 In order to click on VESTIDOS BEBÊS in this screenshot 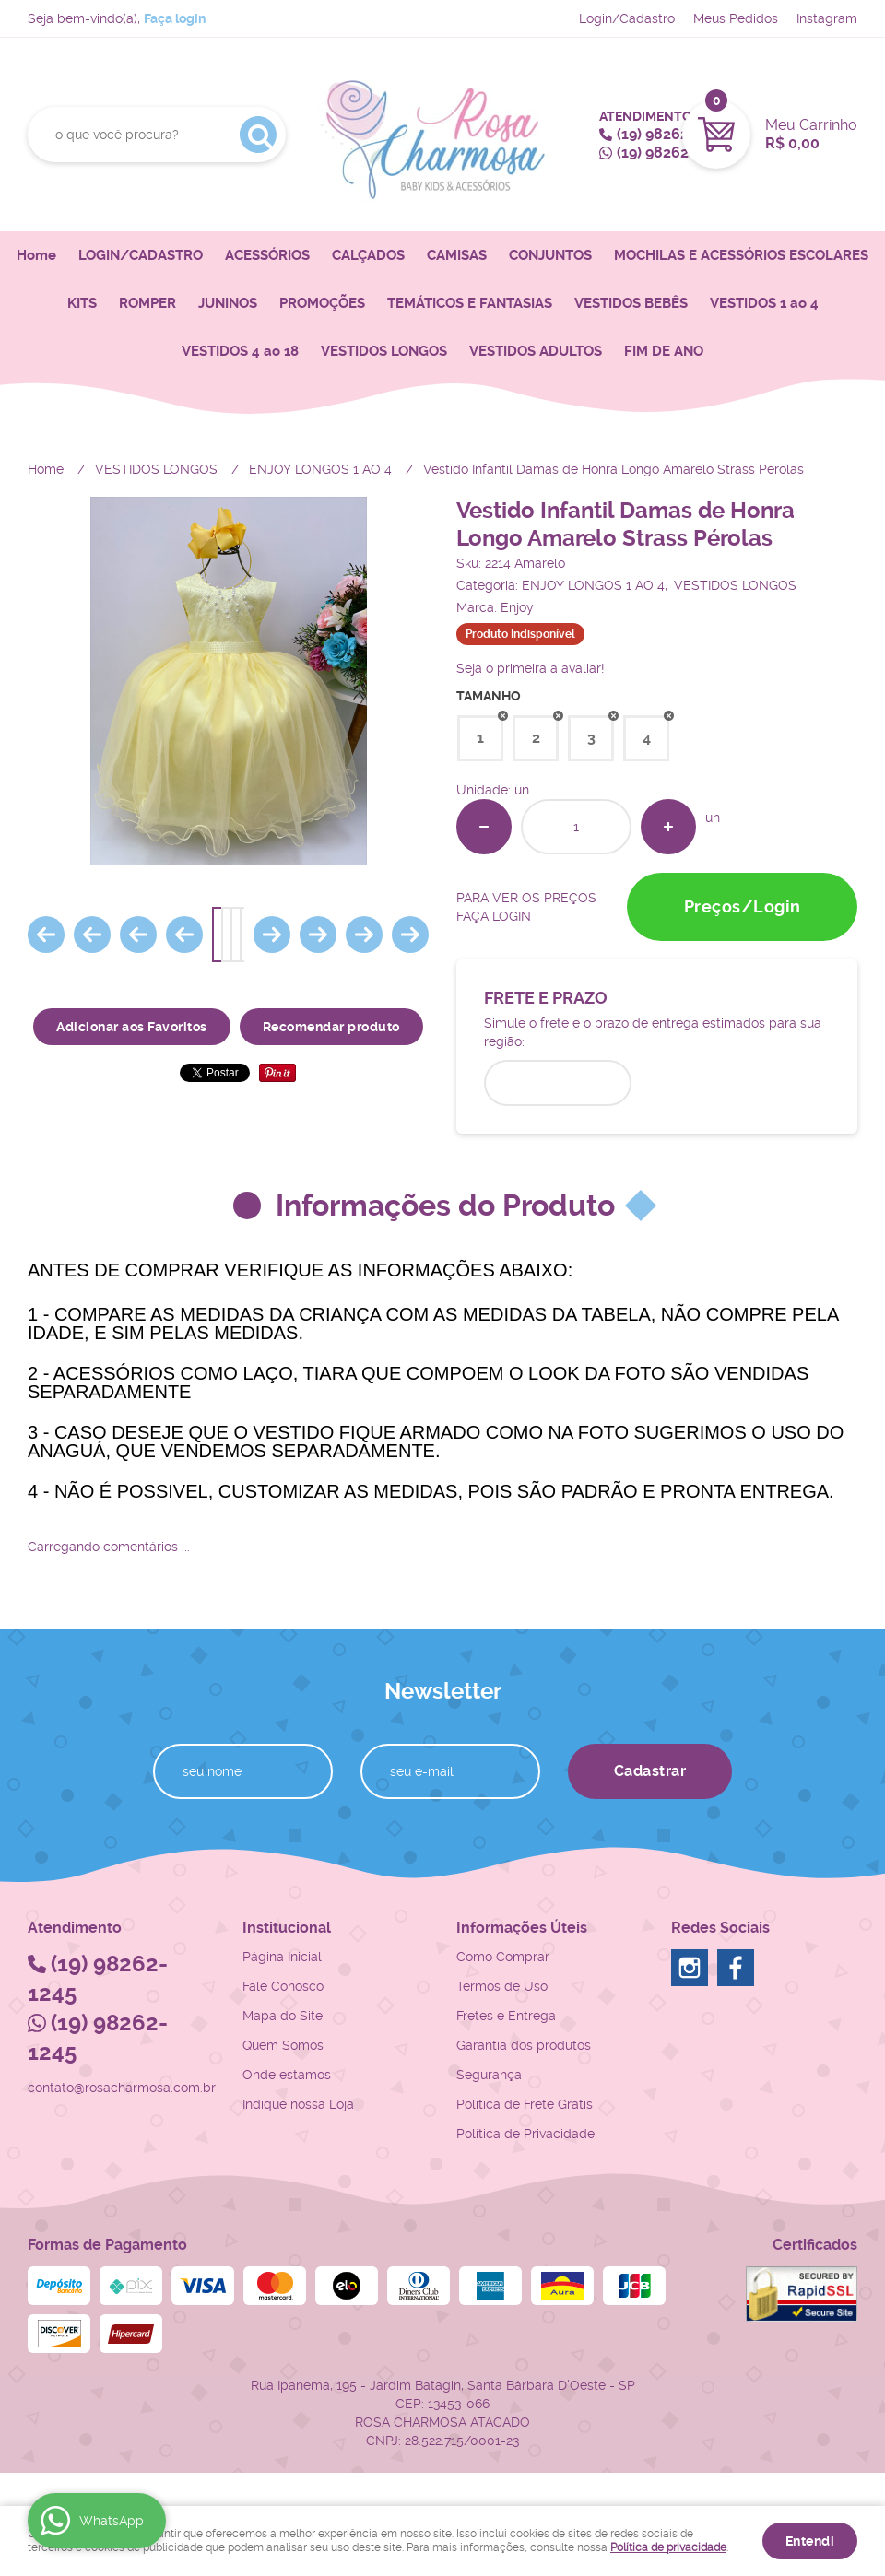, I will do `click(631, 303)`.